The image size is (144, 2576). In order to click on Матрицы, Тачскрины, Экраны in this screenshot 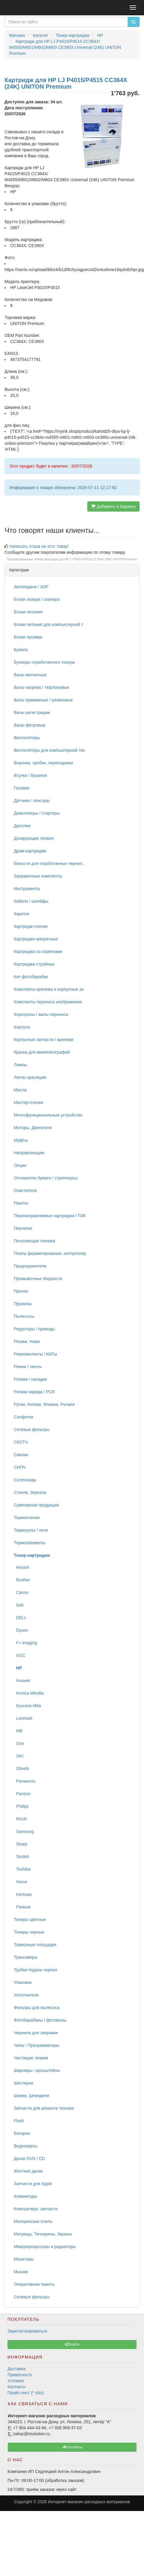, I will do `click(43, 2234)`.